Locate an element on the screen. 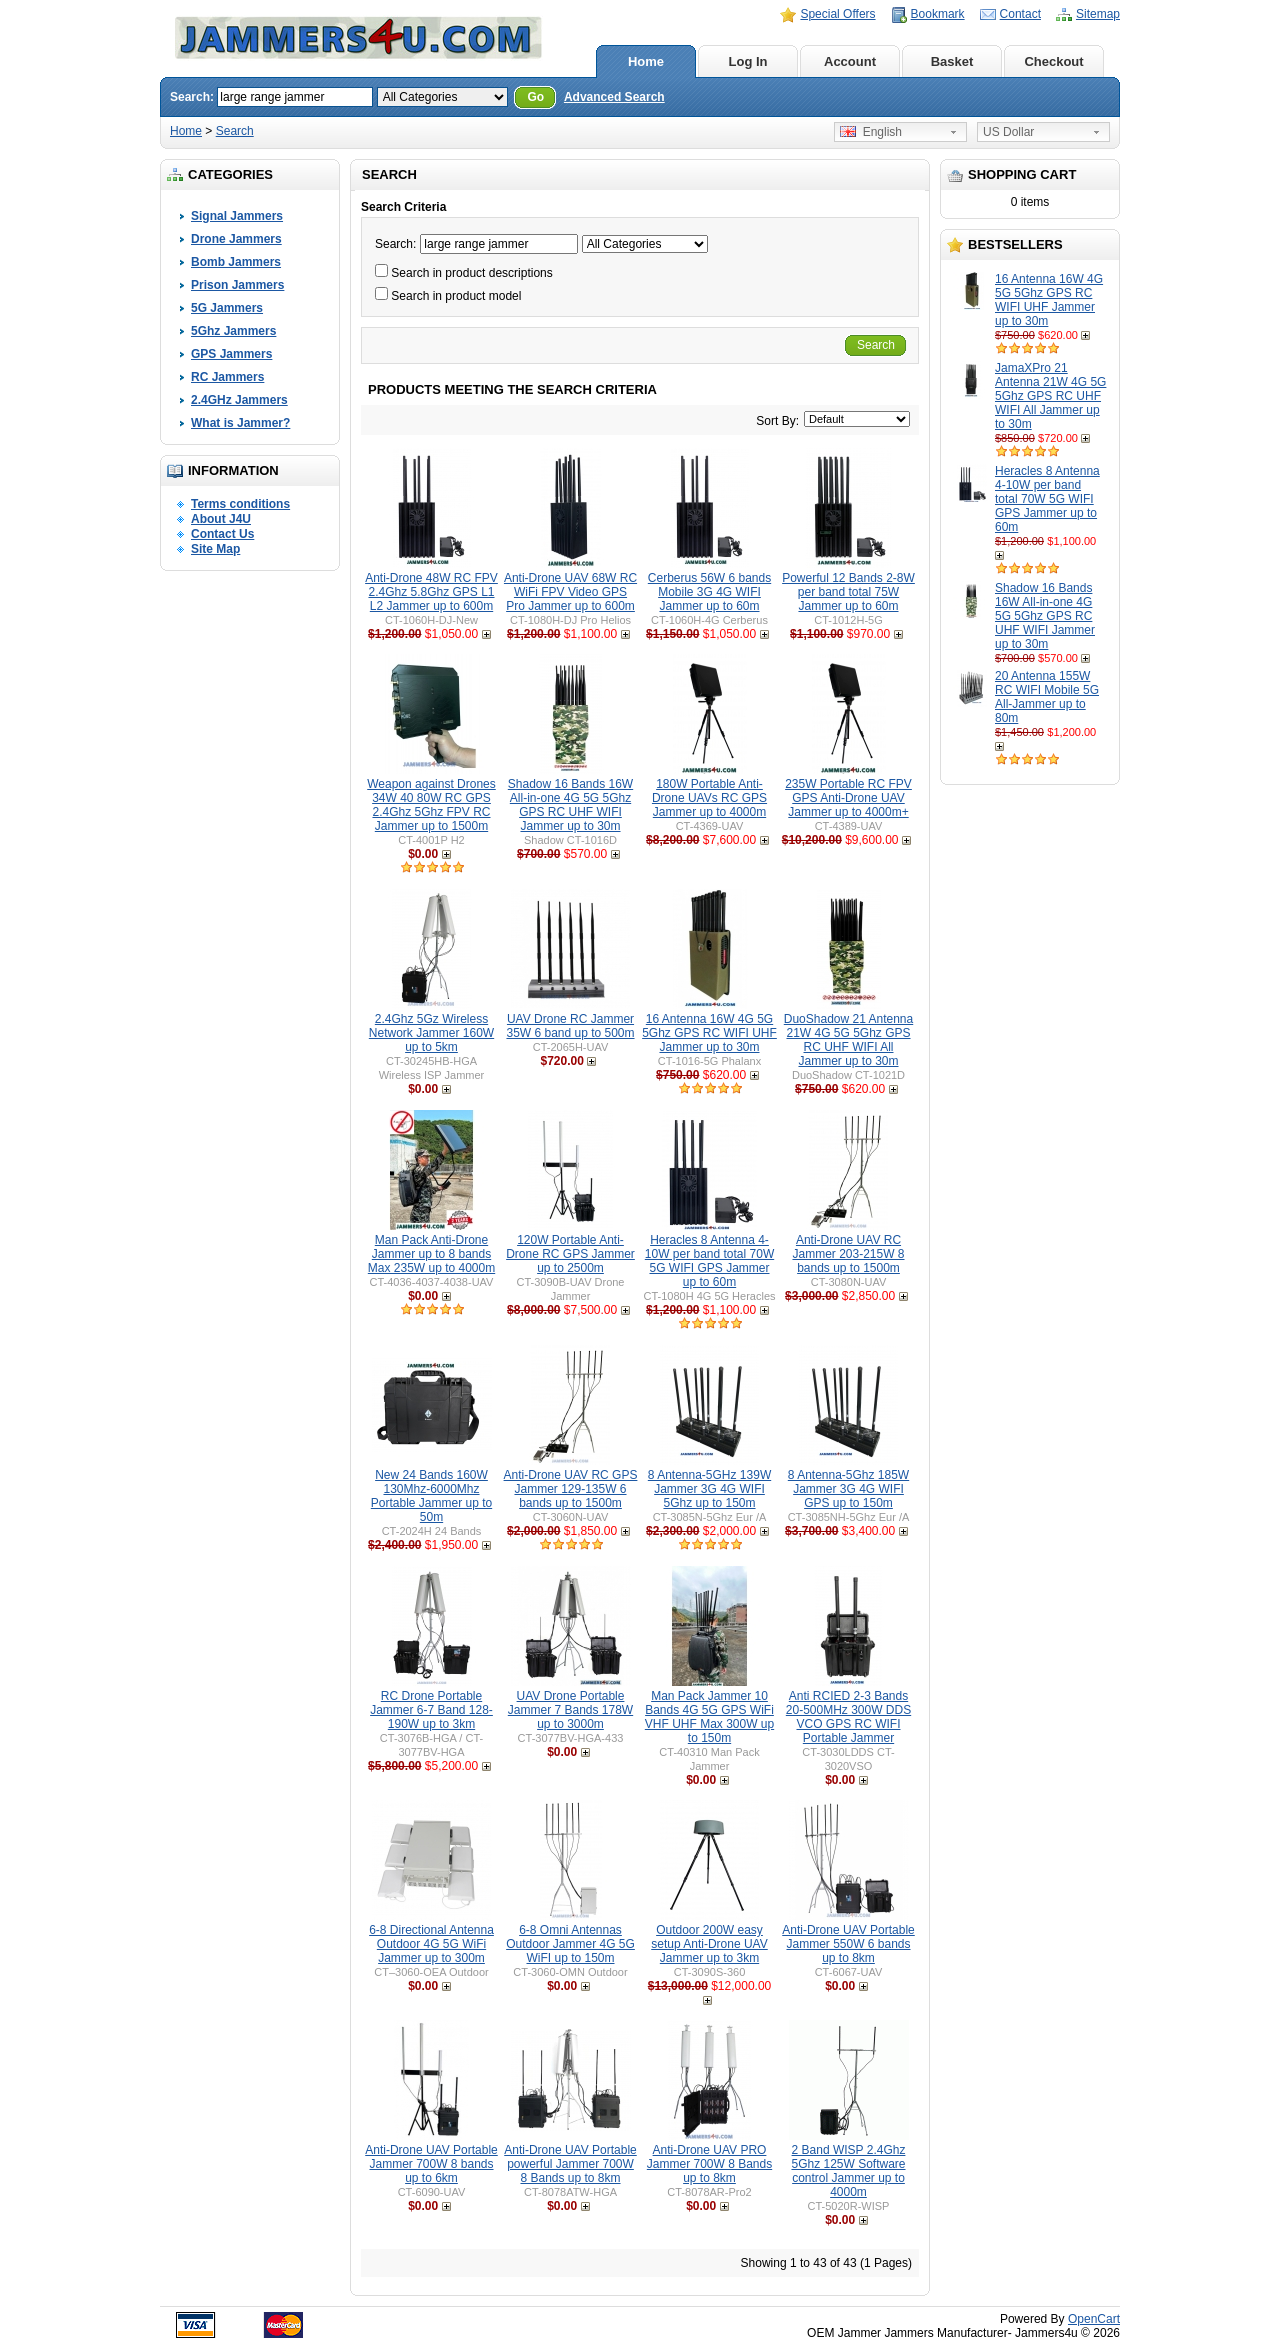 The height and width of the screenshot is (2341, 1280). Search is located at coordinates (235, 131).